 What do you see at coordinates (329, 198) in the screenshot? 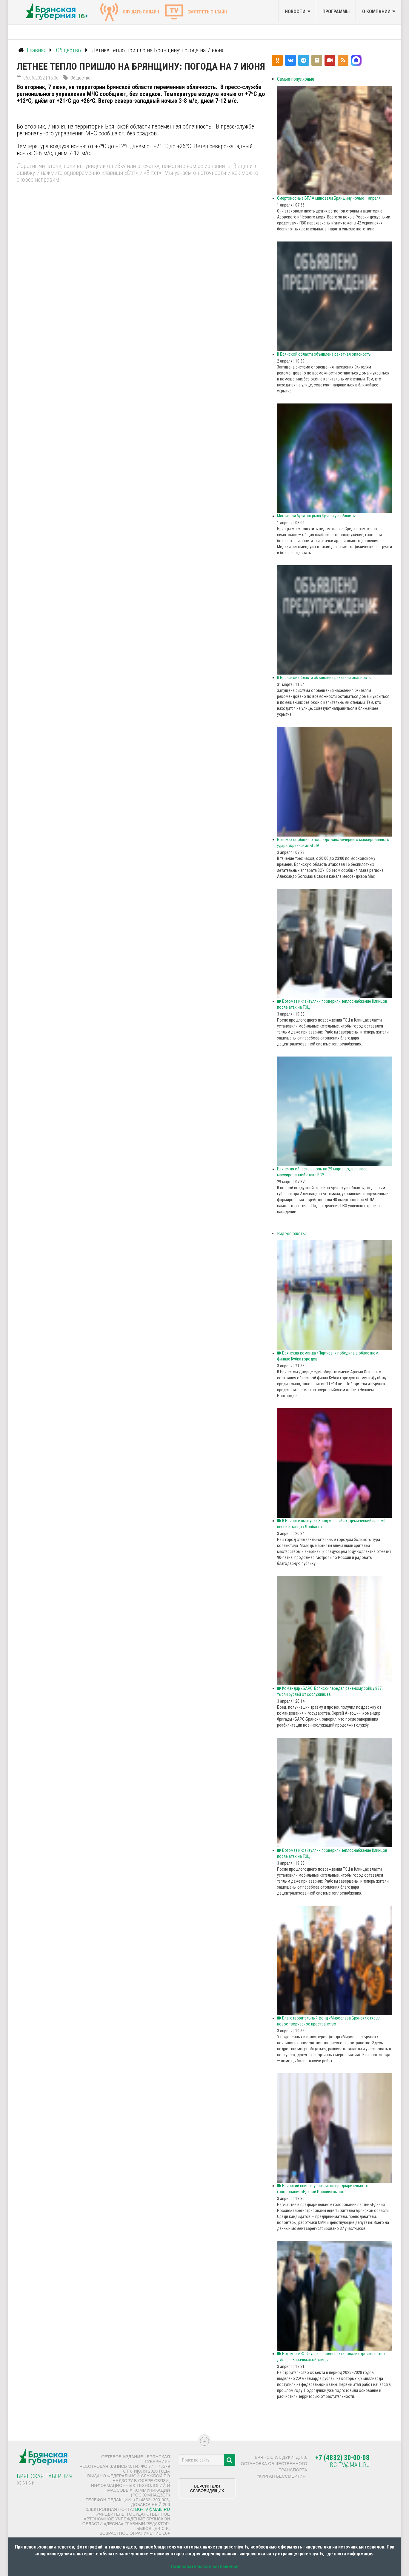
I see `Смертоносные БПЛА миновали Брянщину ночью 1 апреля` at bounding box center [329, 198].